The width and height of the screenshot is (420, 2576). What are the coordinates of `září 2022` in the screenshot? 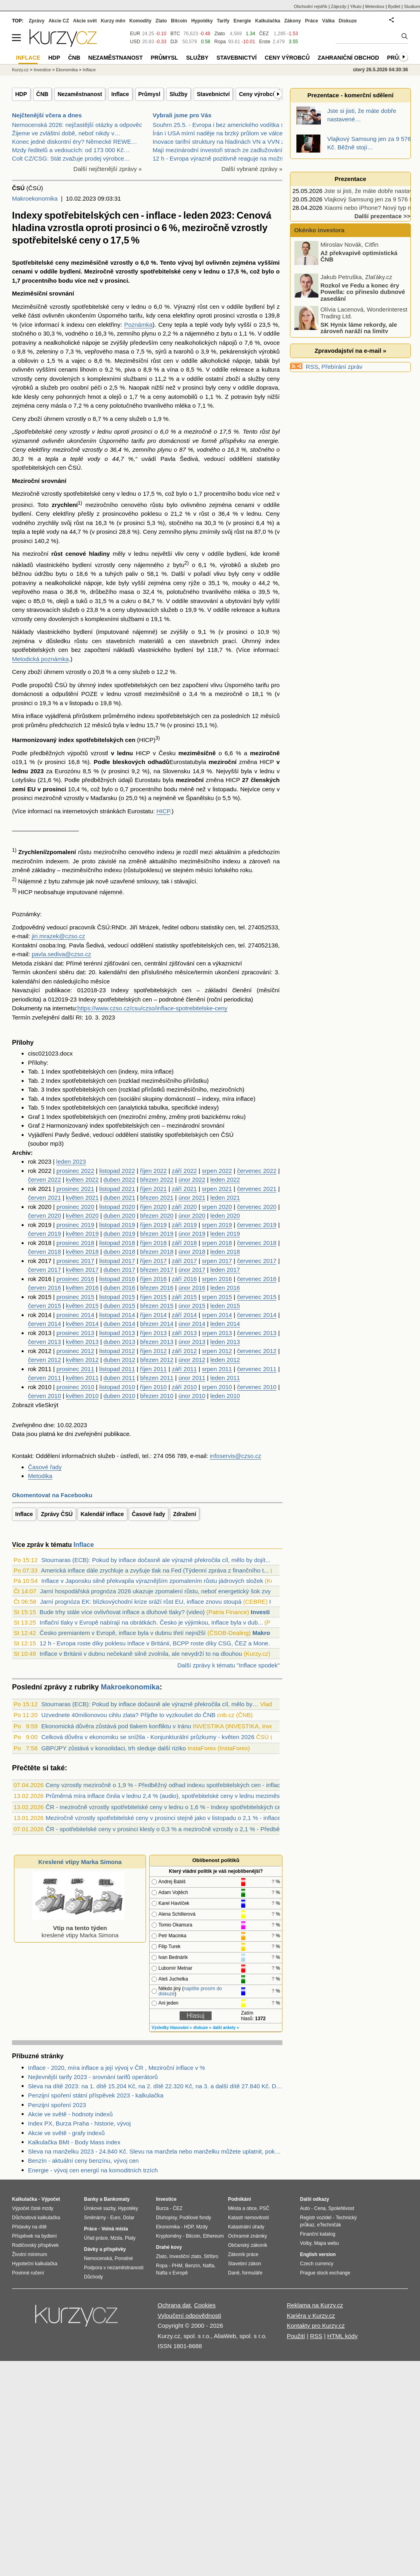 It's located at (184, 1170).